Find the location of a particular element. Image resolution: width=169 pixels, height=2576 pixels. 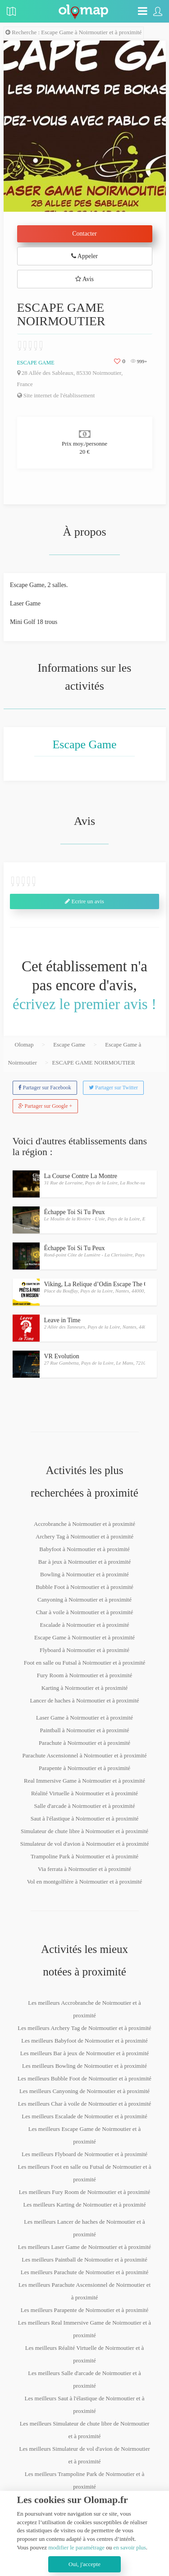

Avis is located at coordinates (84, 279).